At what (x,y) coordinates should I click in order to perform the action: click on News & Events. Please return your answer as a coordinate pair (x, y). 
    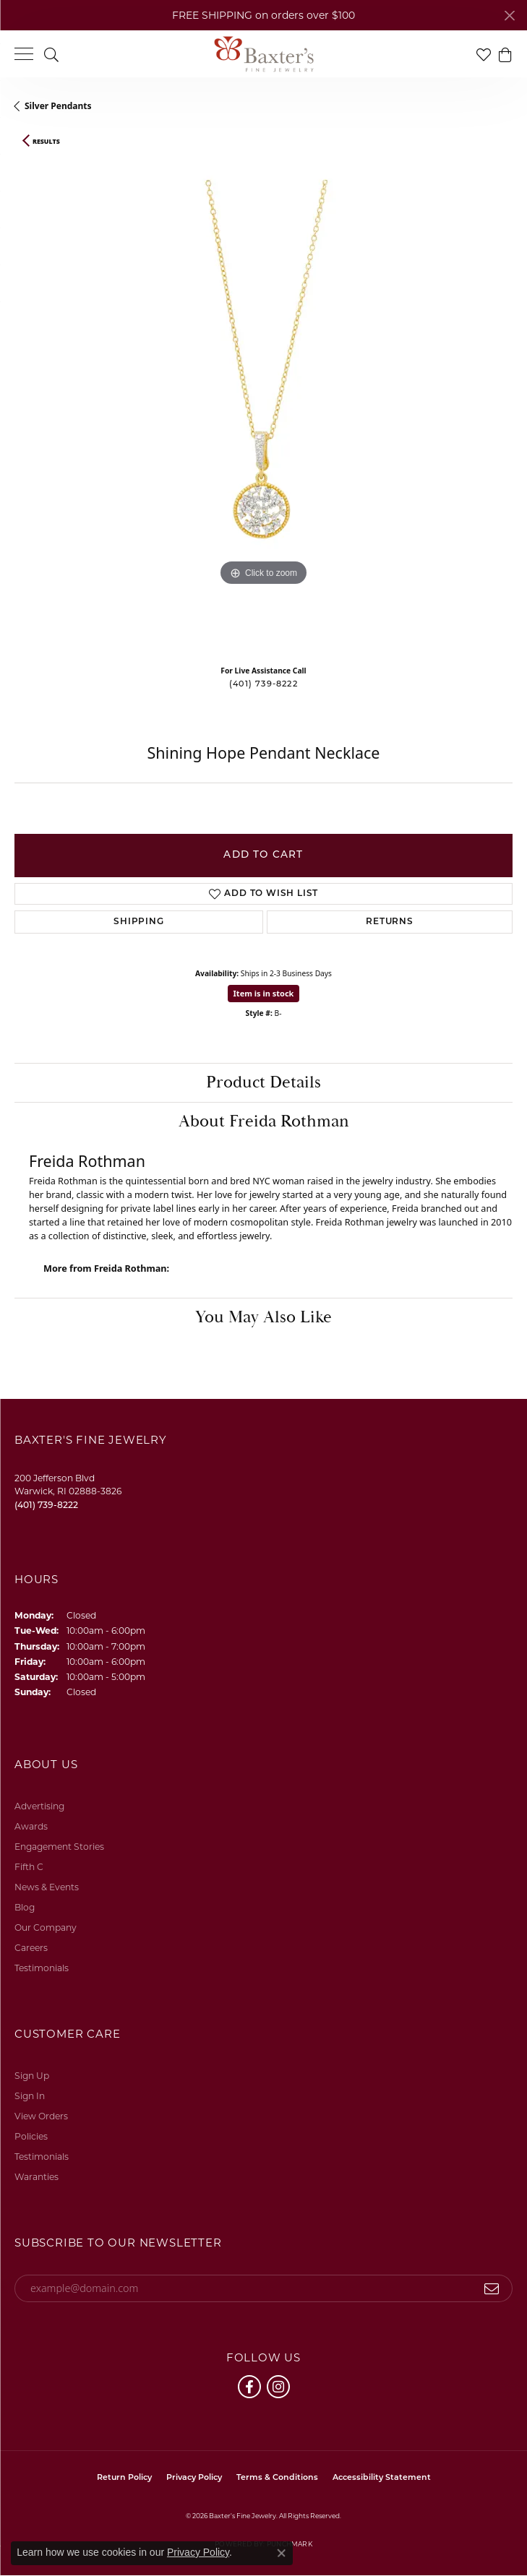
    Looking at the image, I should click on (46, 1887).